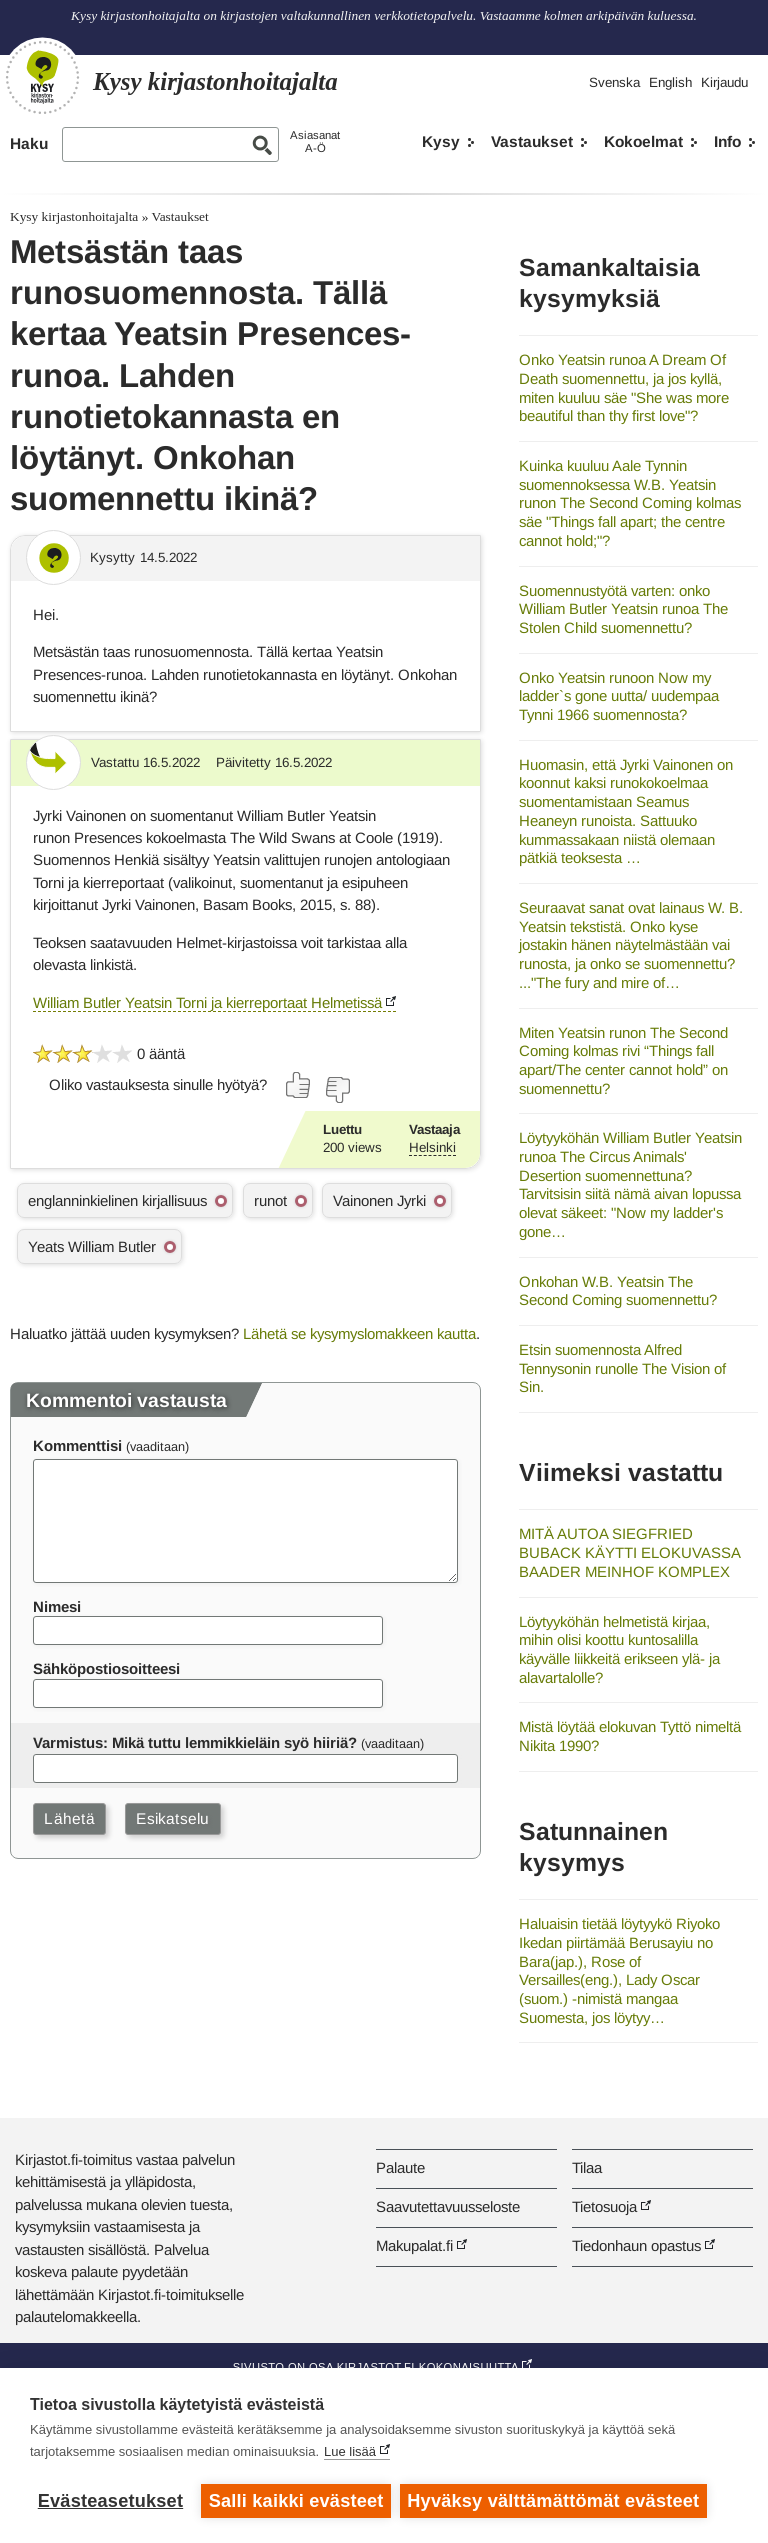  Describe the element at coordinates (315, 141) in the screenshot. I see `AsiasanatA-Ö` at that location.